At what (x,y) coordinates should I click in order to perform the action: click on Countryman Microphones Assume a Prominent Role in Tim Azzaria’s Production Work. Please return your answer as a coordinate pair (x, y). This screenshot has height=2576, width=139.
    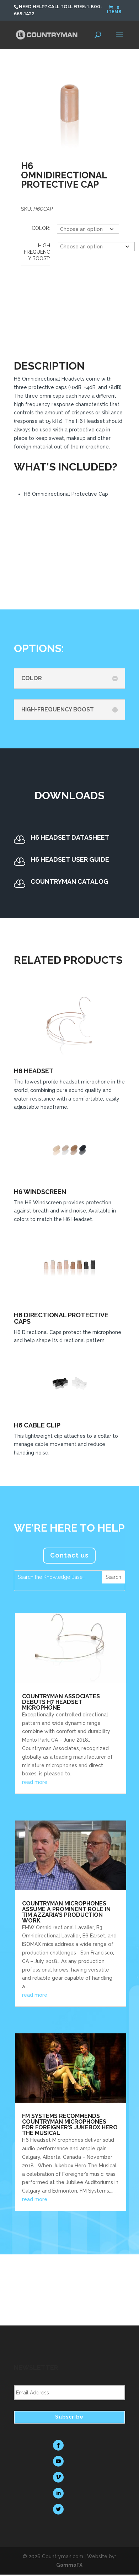
    Looking at the image, I should click on (66, 1912).